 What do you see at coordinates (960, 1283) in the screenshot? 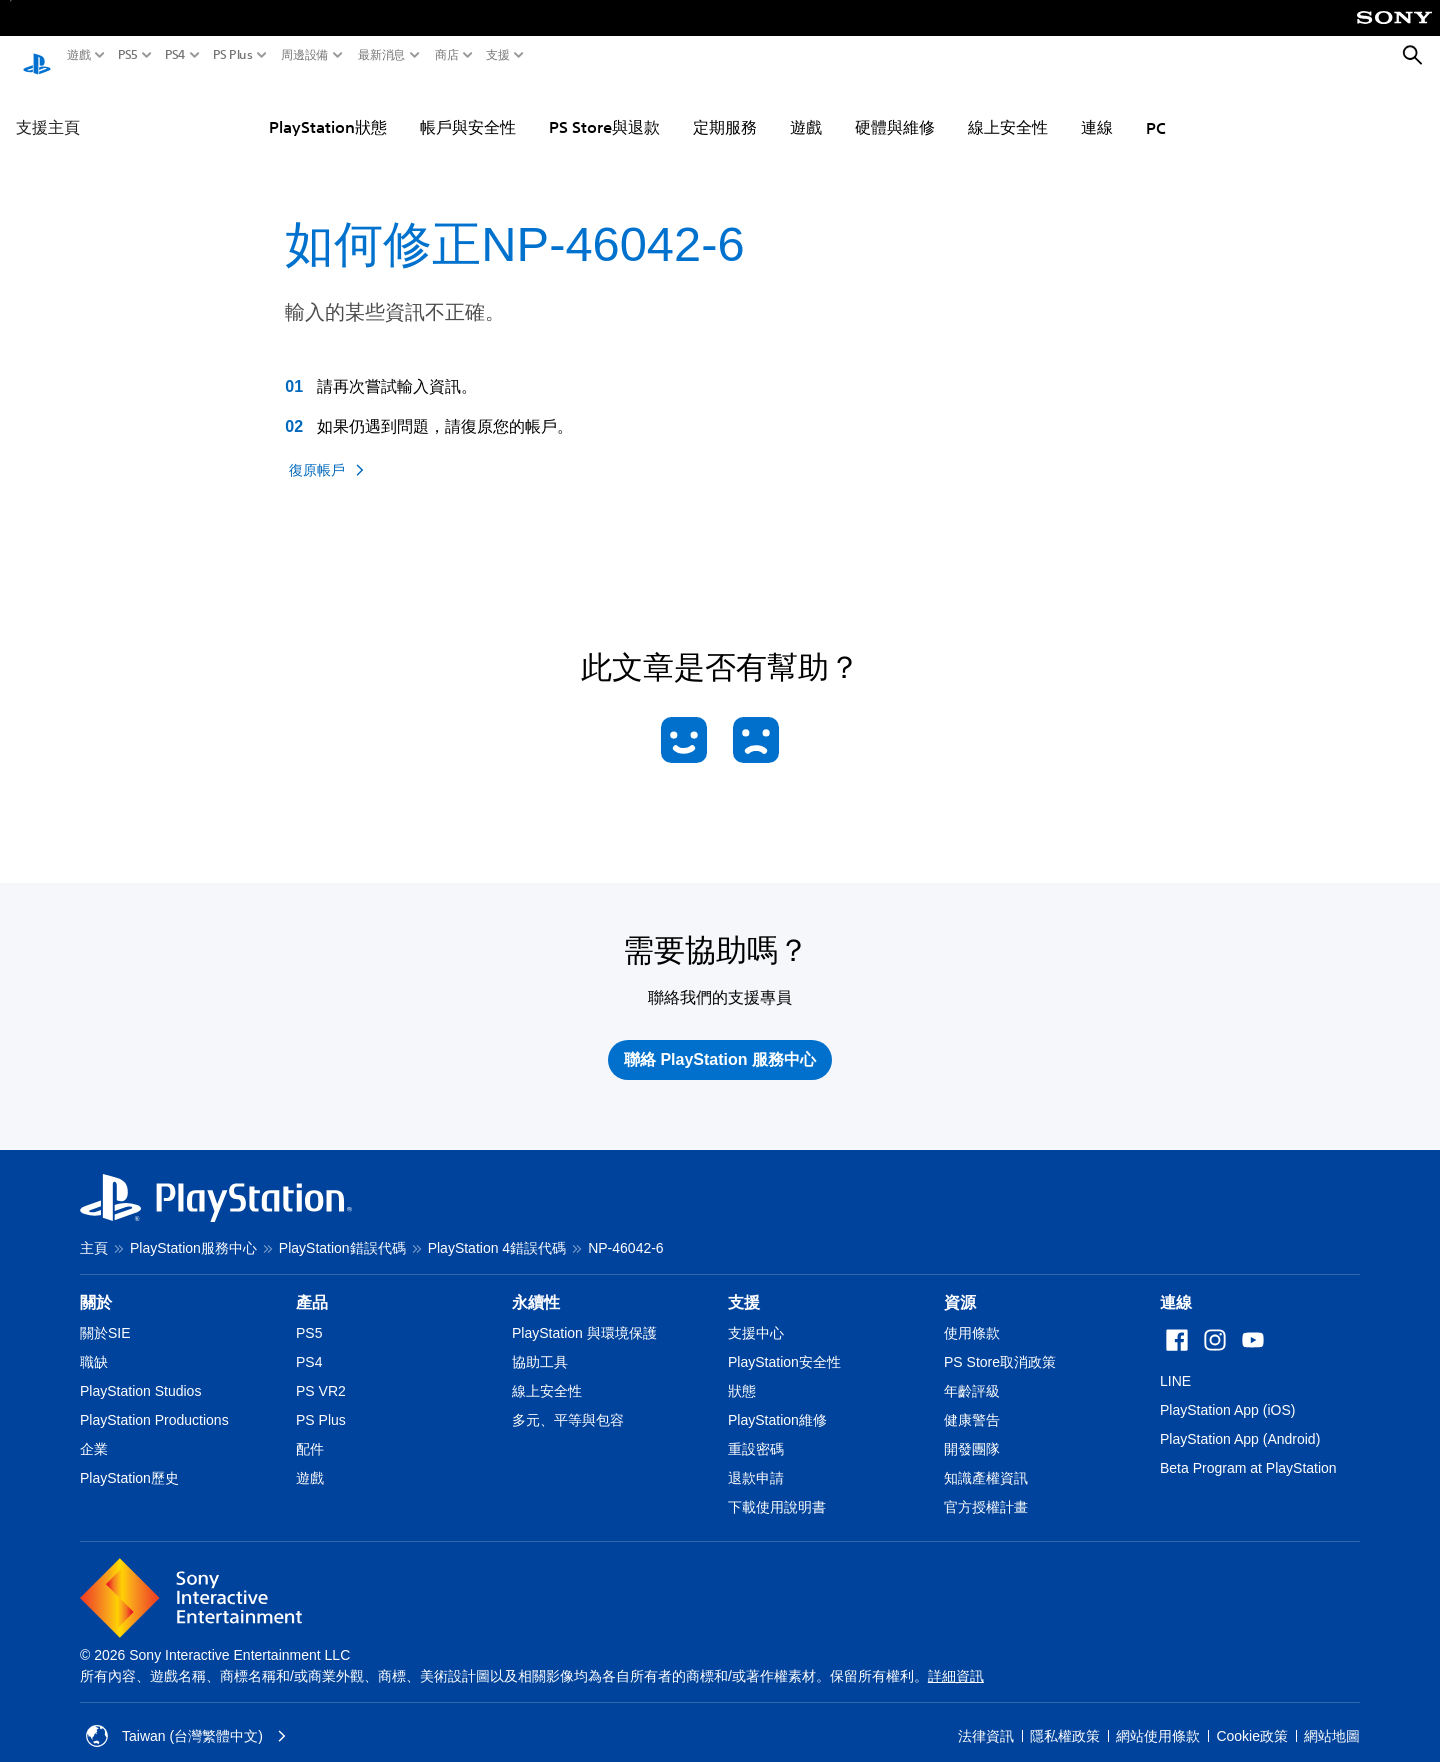
I see `資源 [heading]` at bounding box center [960, 1283].